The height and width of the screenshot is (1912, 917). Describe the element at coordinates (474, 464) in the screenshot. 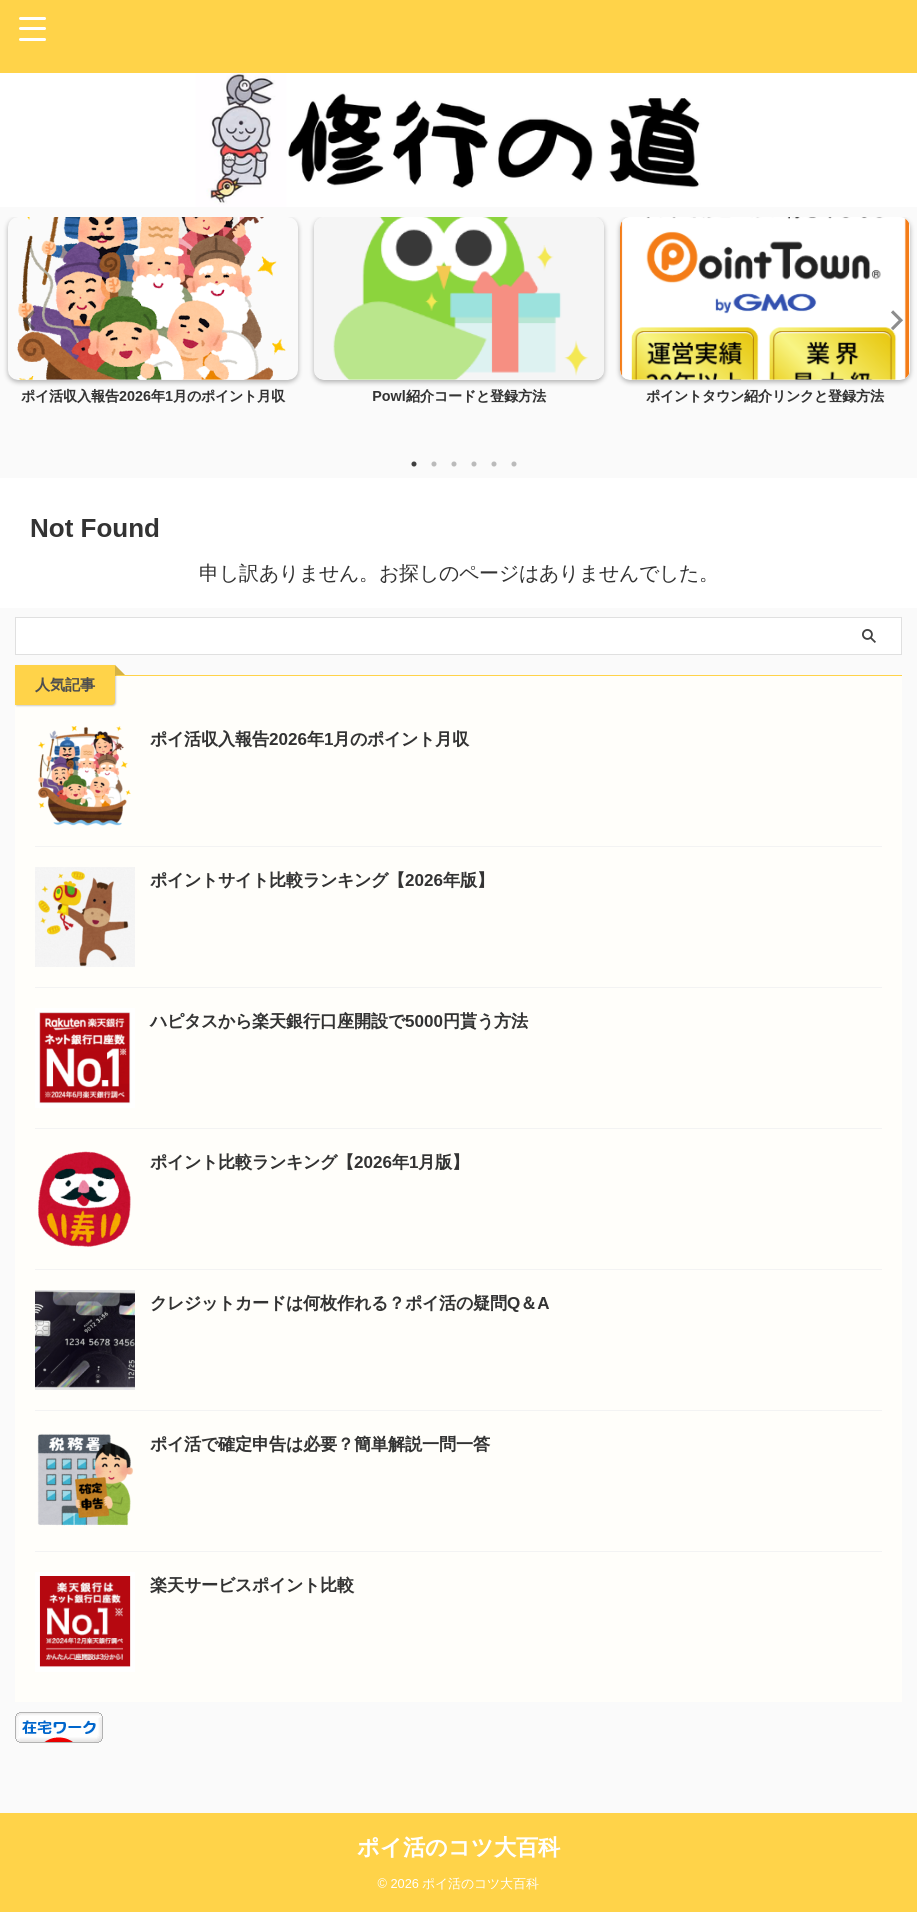

I see `4 [tab]` at that location.